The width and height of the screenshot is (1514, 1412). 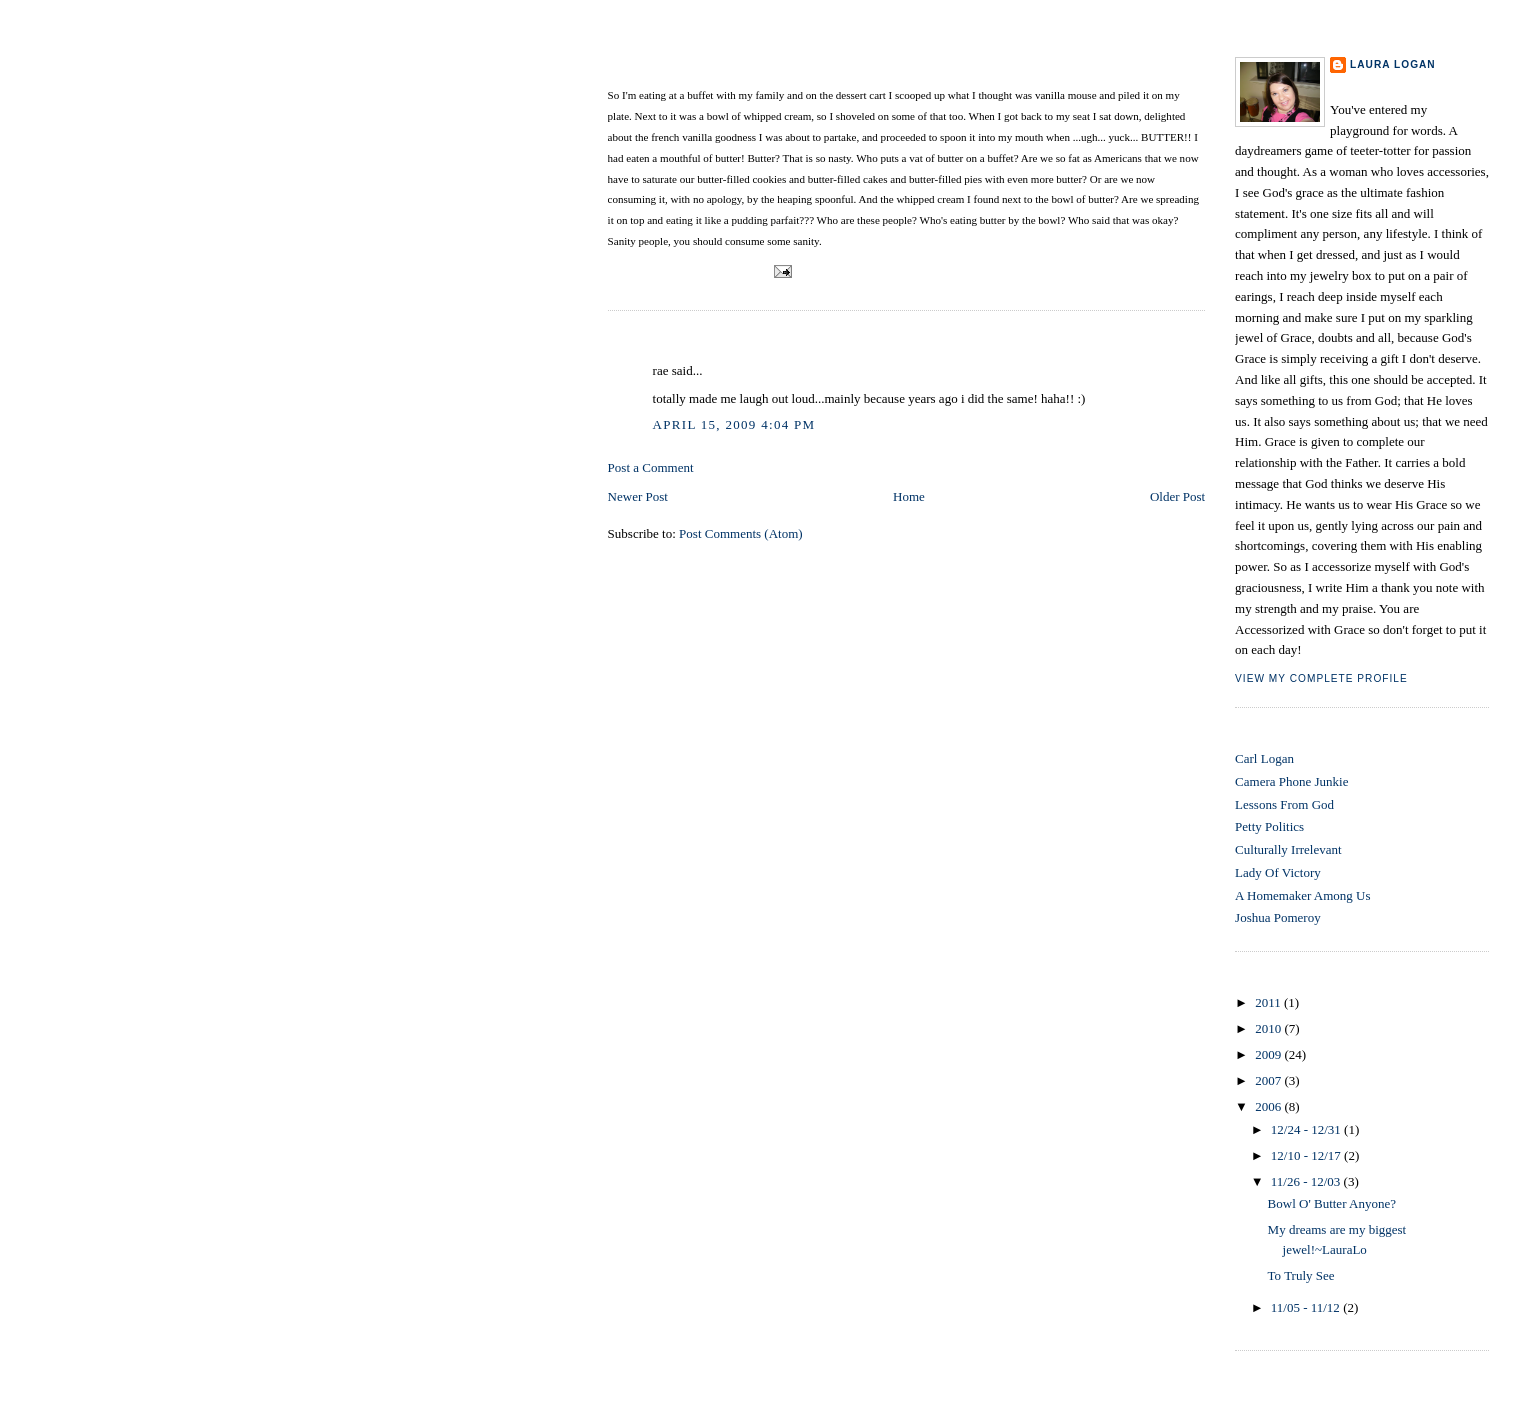 What do you see at coordinates (1278, 917) in the screenshot?
I see `Joshua Pomeroy` at bounding box center [1278, 917].